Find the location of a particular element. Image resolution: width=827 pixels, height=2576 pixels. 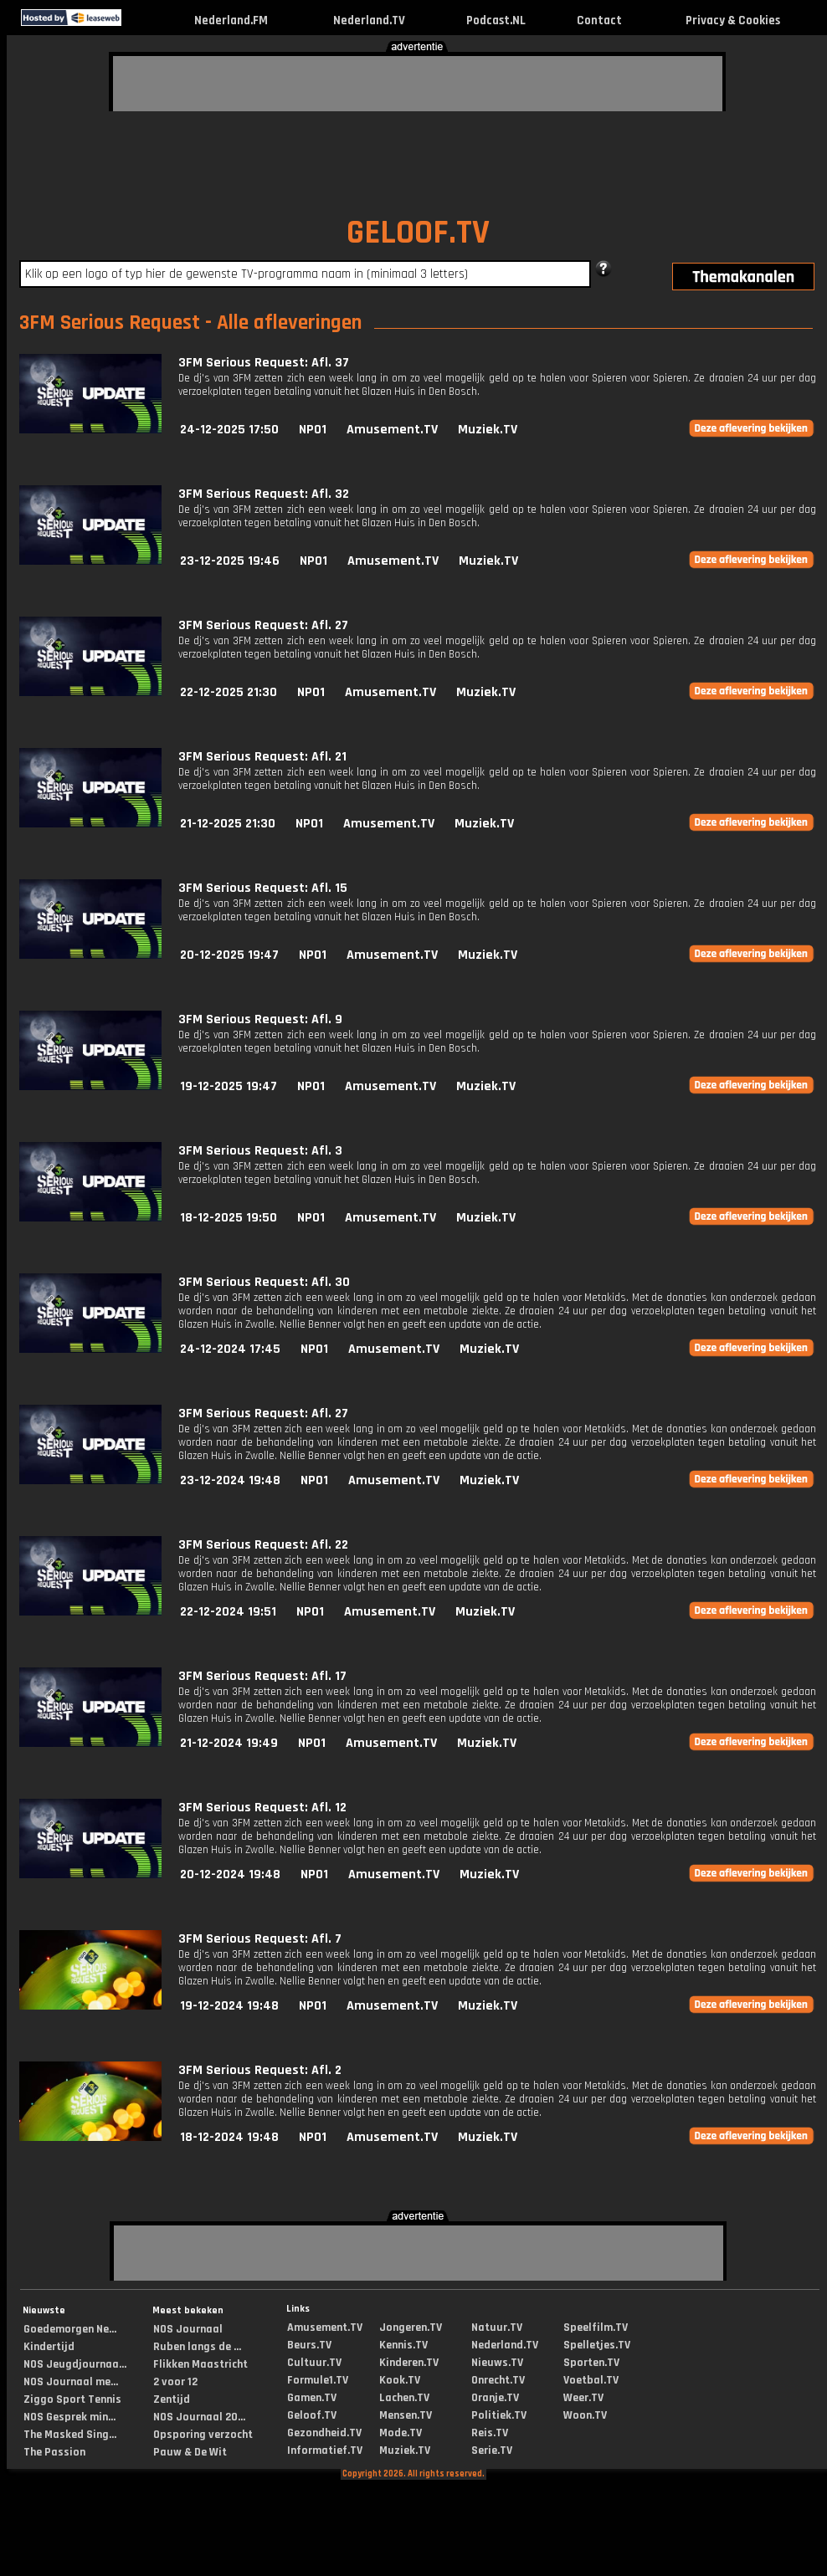

3FM Serious Request: Afl. 12 is located at coordinates (262, 1807).